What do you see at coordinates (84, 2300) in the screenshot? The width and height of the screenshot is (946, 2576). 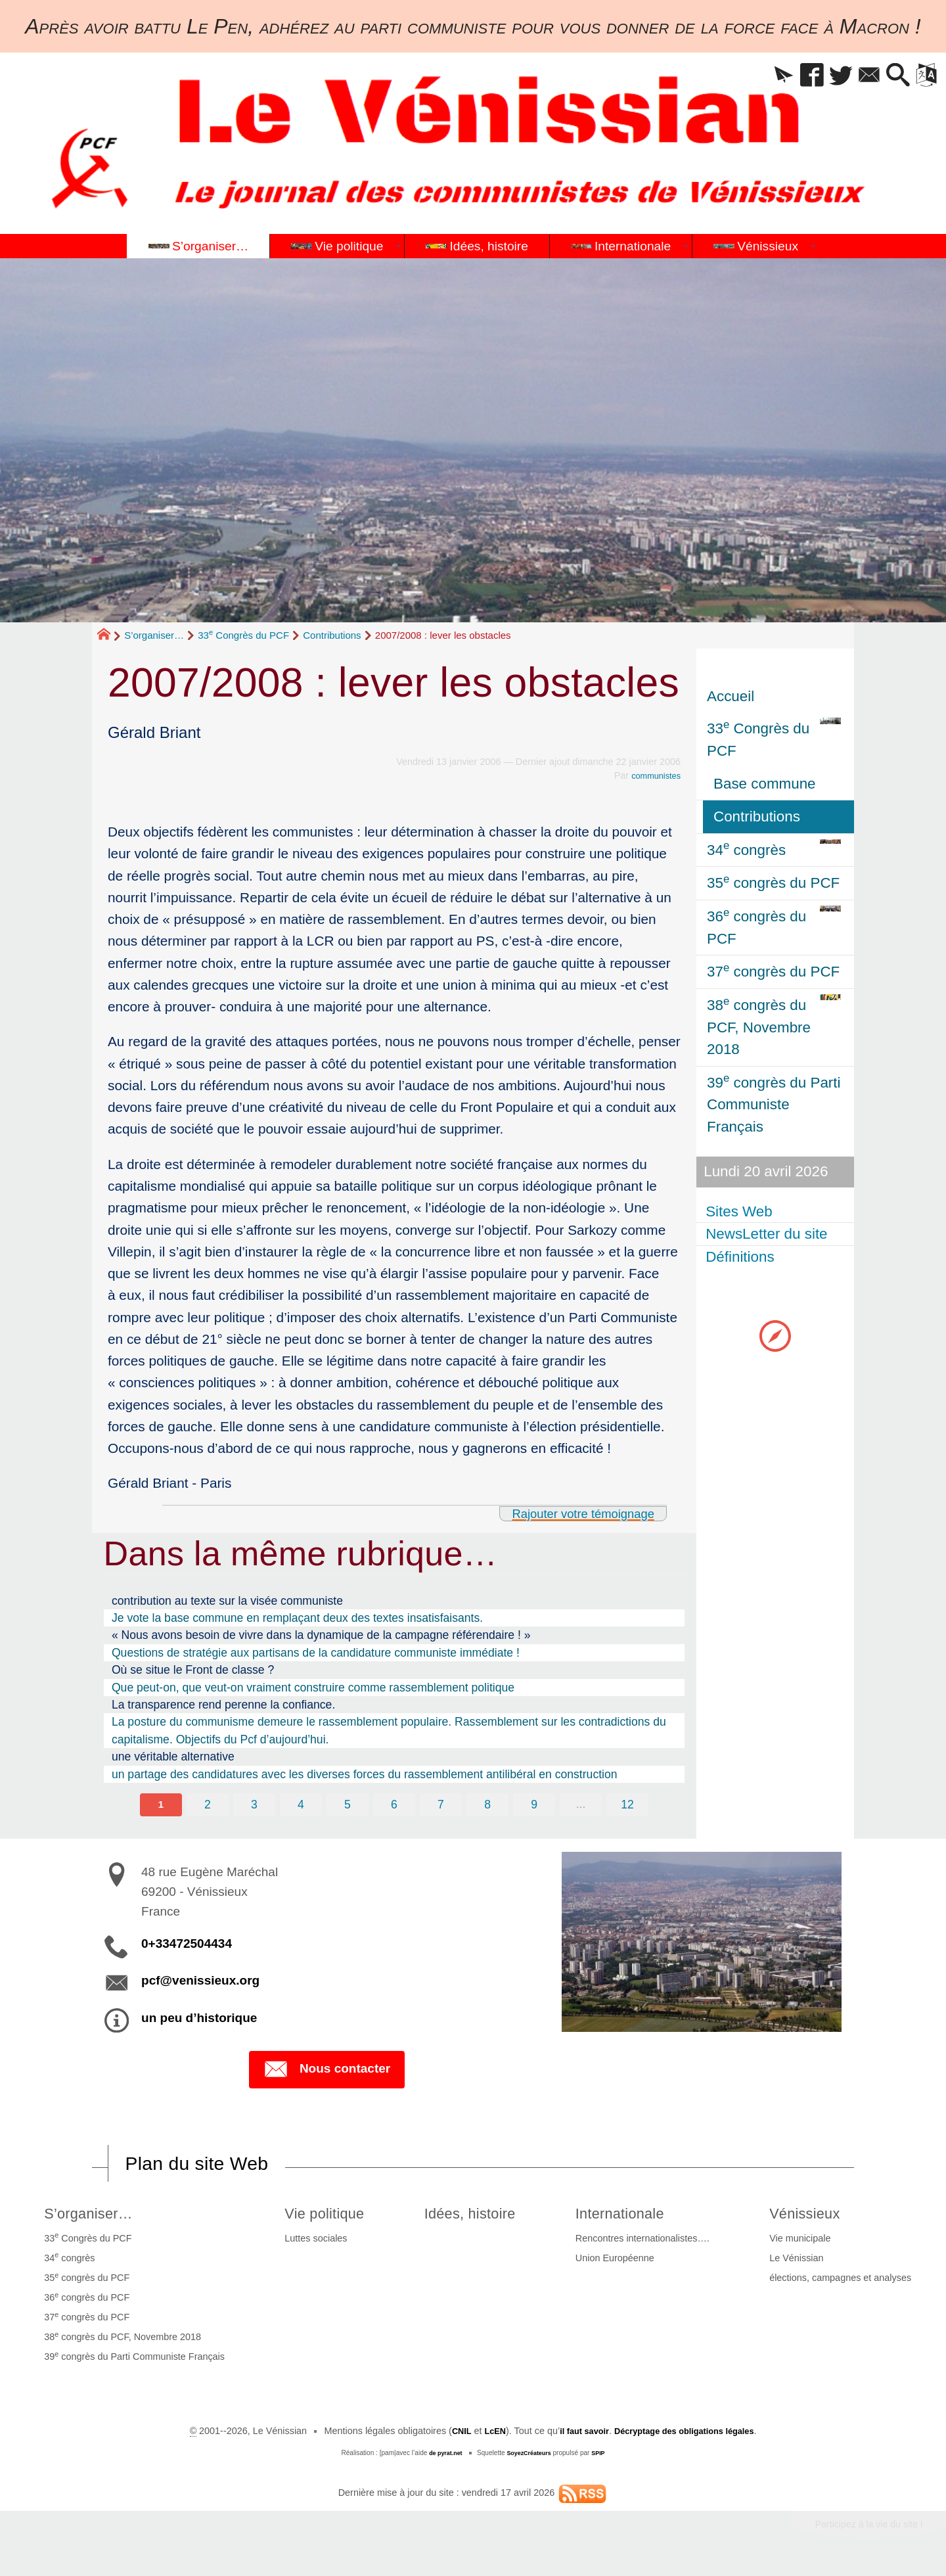 I see `36 congrès du PCF` at bounding box center [84, 2300].